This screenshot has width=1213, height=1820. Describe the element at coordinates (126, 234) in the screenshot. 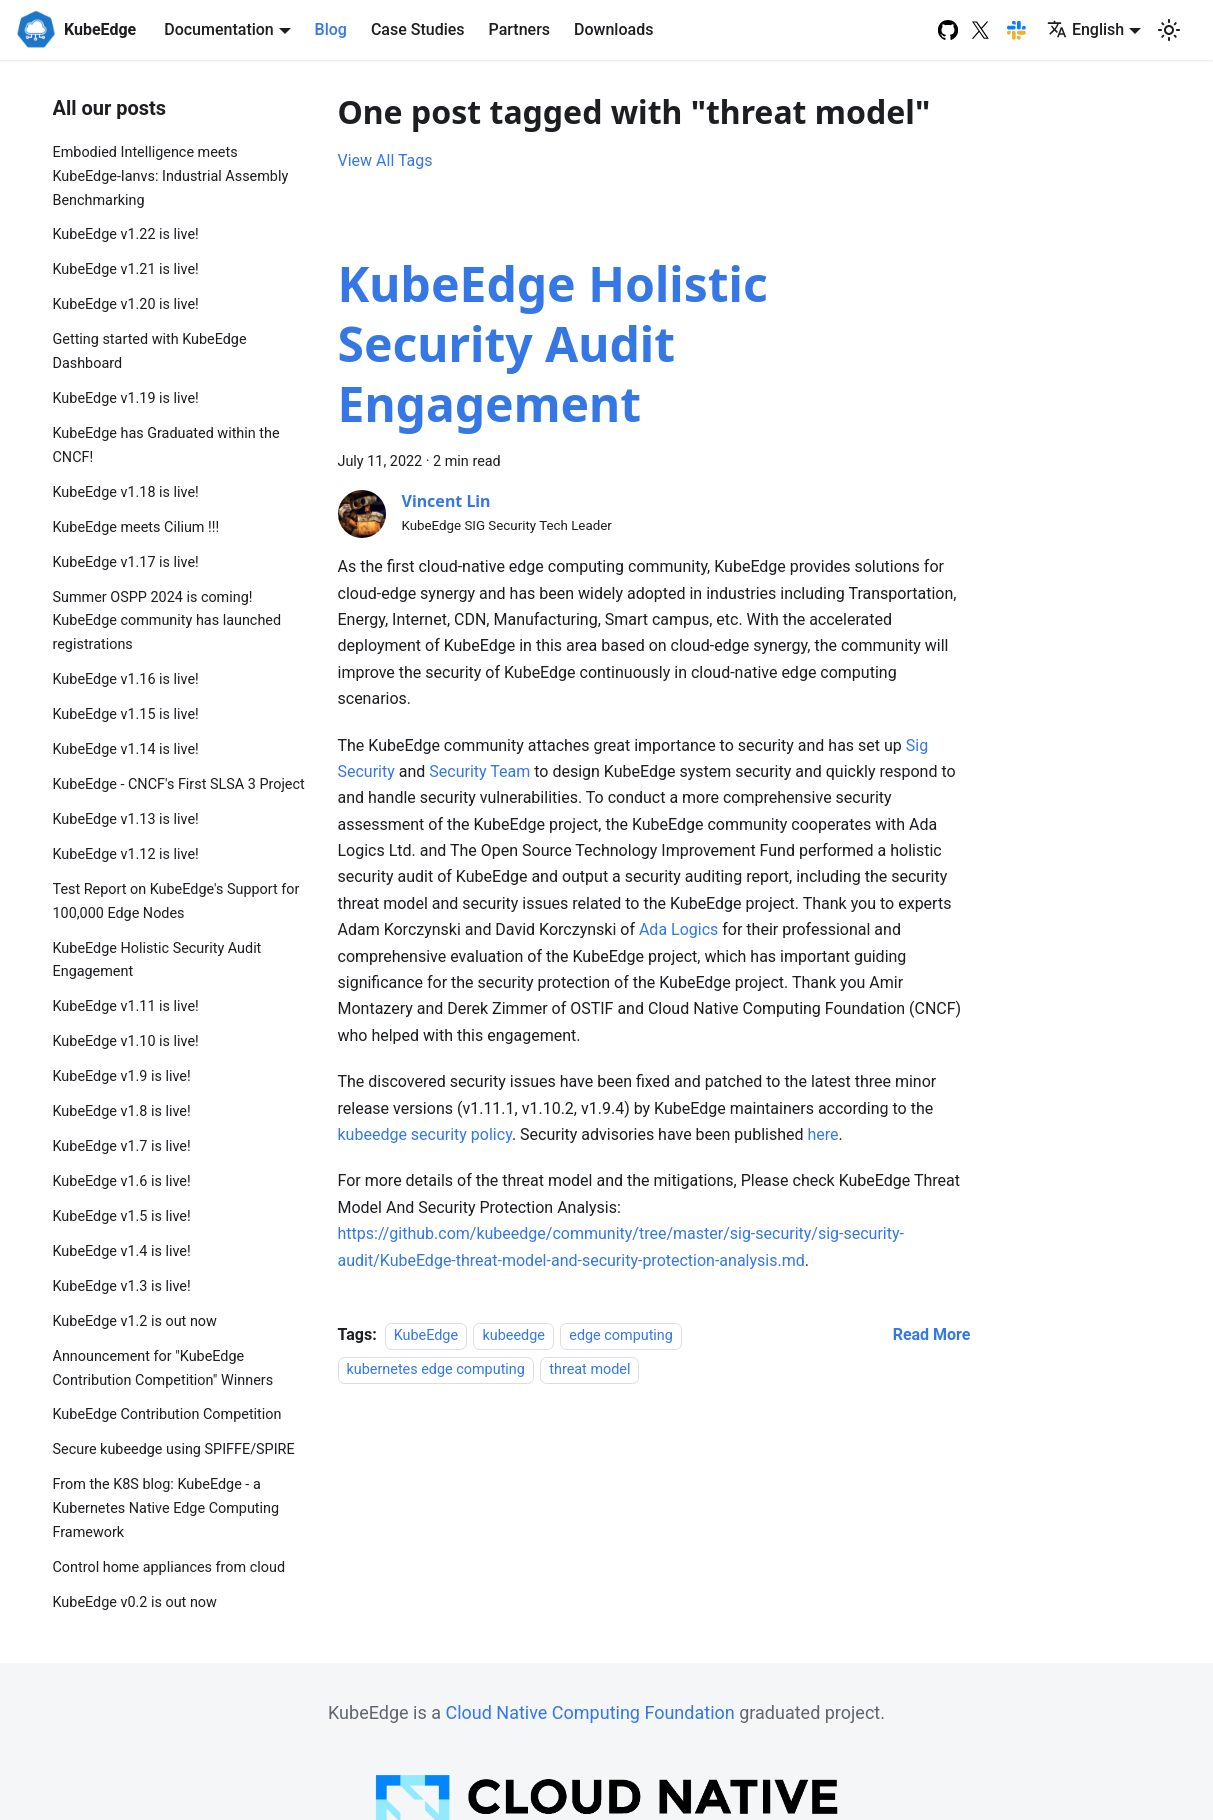

I see `KubeEdge v1.22 is live!` at that location.